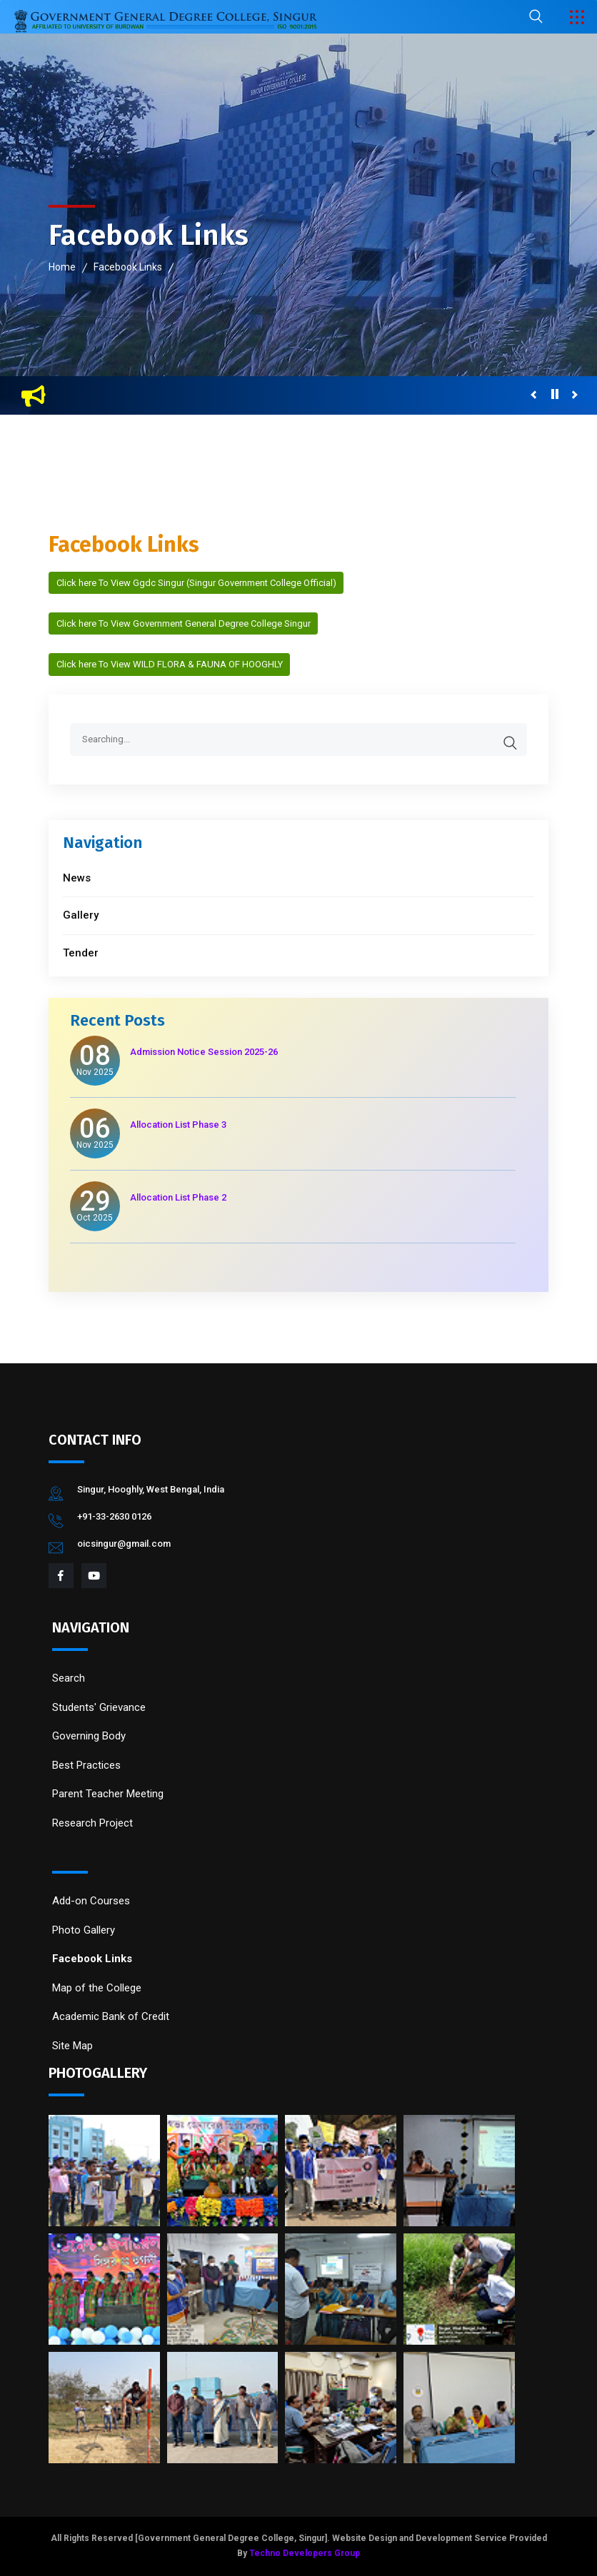 Image resolution: width=597 pixels, height=2576 pixels. What do you see at coordinates (204, 1051) in the screenshot?
I see `Admission Notice Session 2025-26` at bounding box center [204, 1051].